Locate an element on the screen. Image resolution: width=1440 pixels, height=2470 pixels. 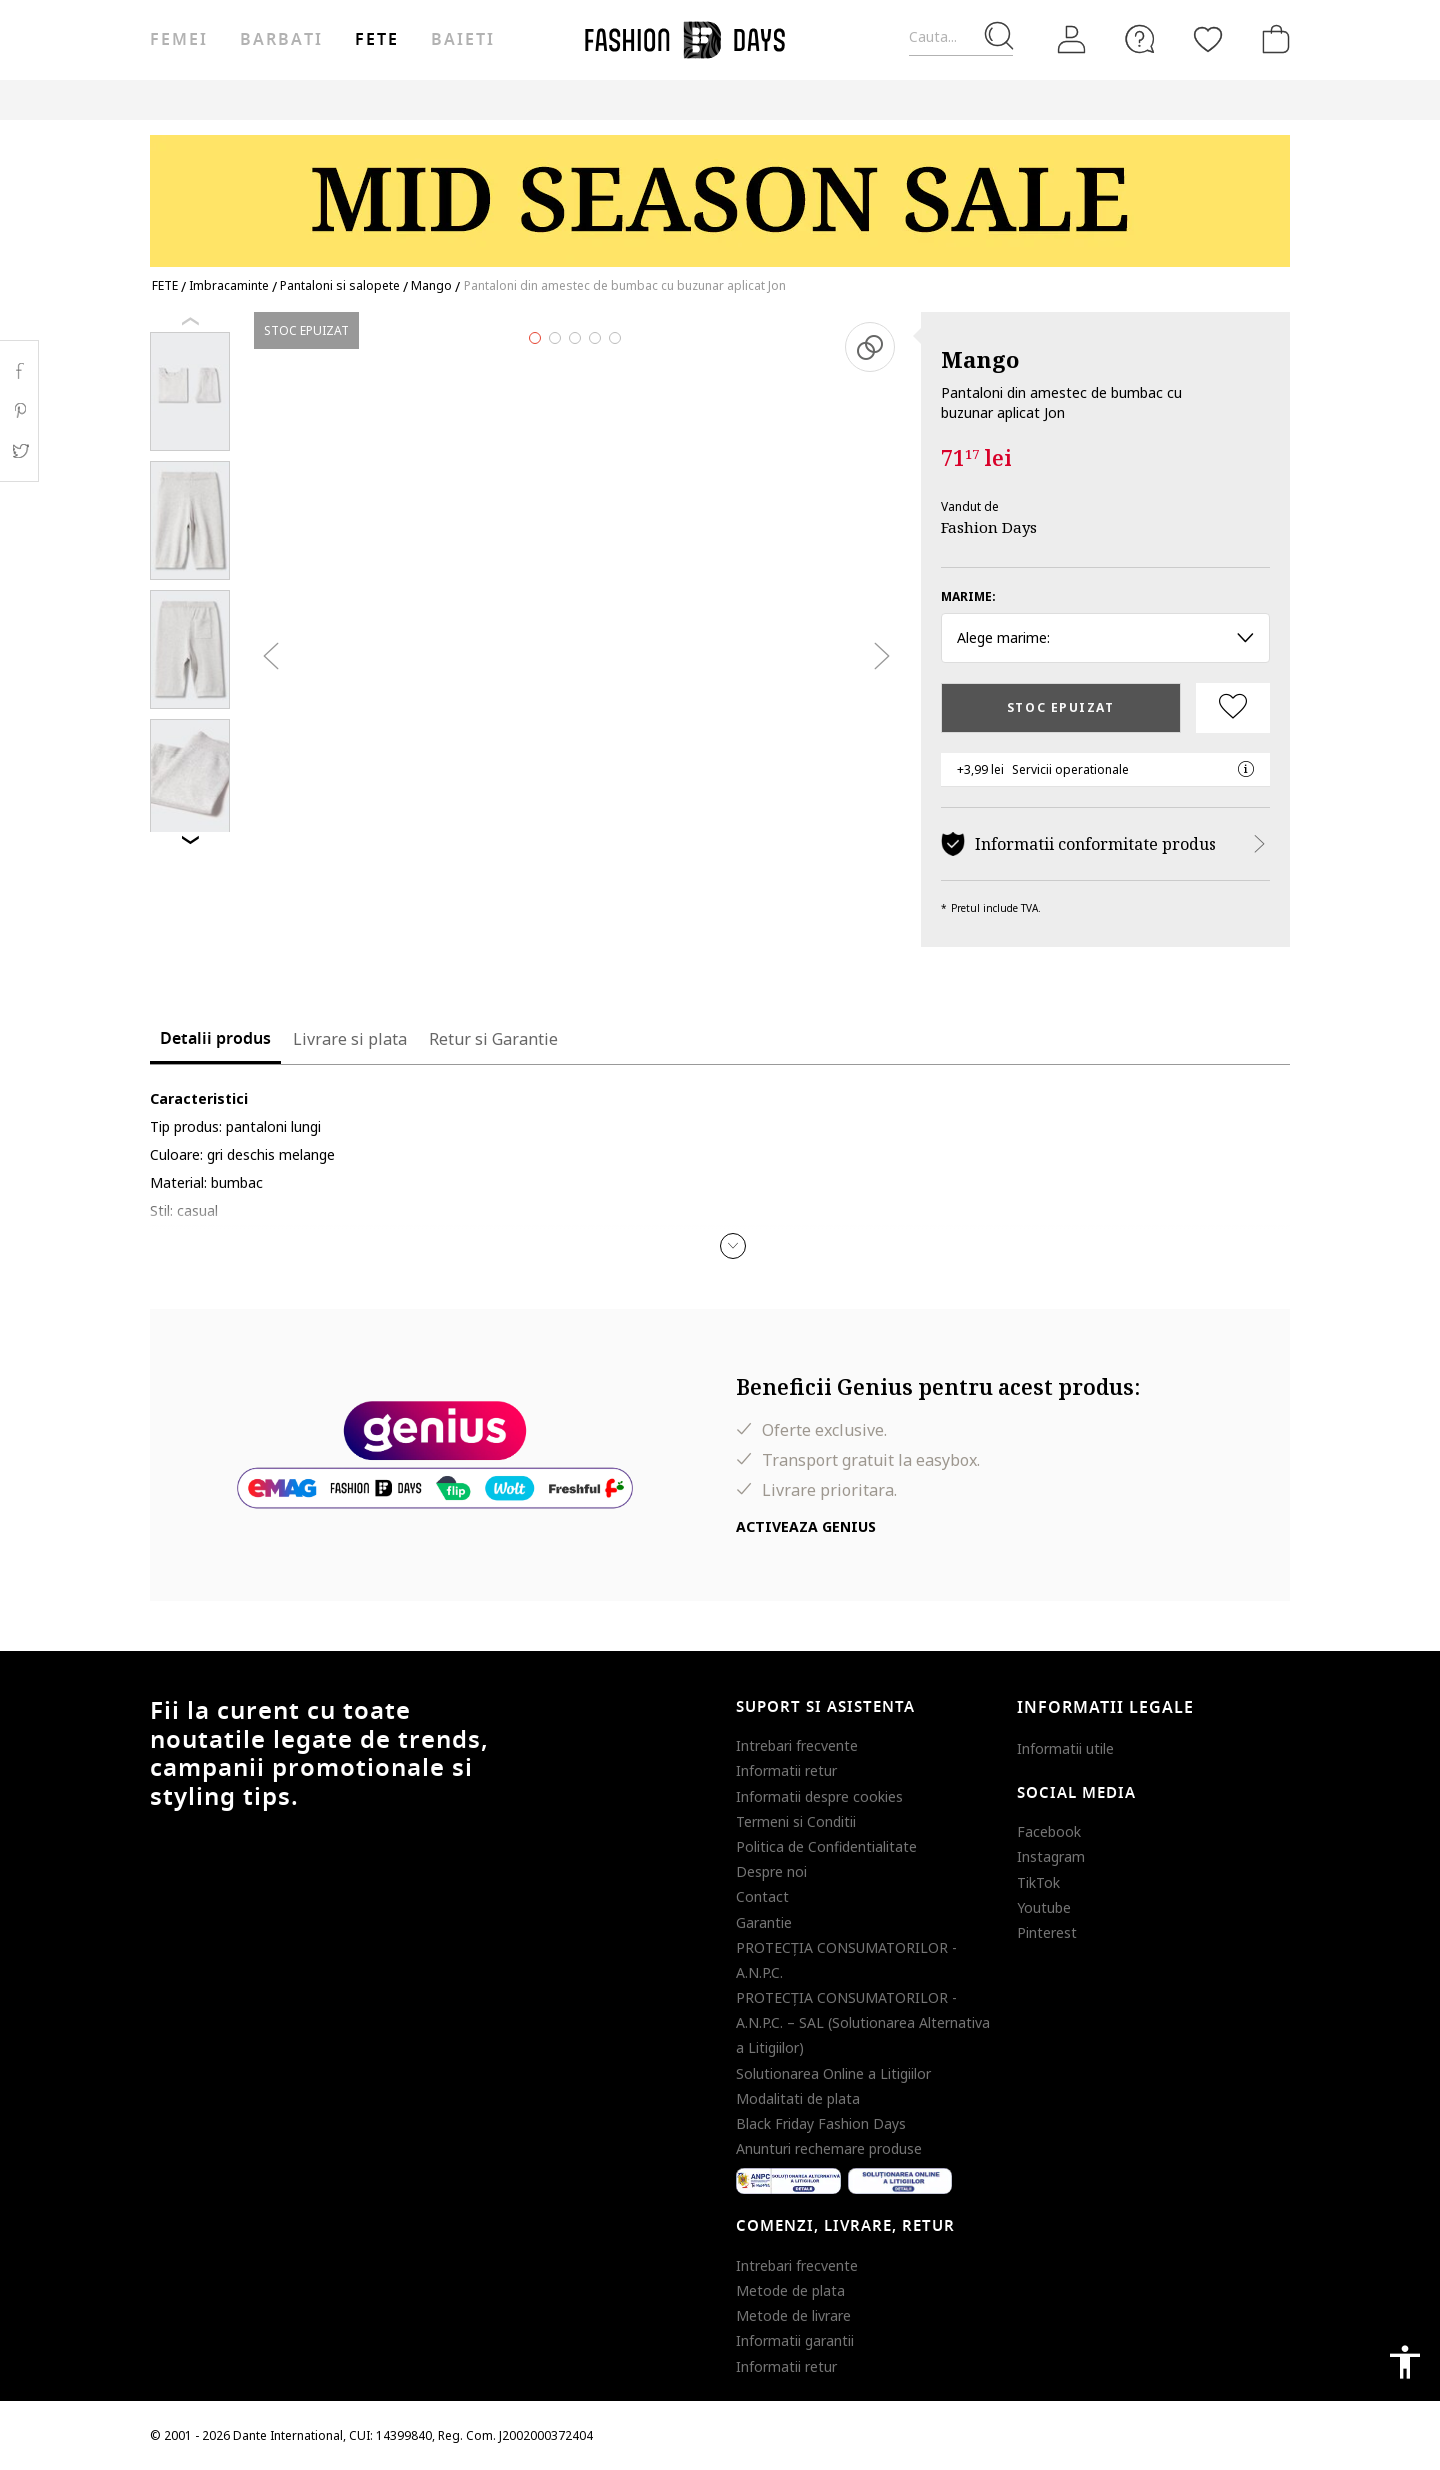
Baieti is located at coordinates (463, 40).